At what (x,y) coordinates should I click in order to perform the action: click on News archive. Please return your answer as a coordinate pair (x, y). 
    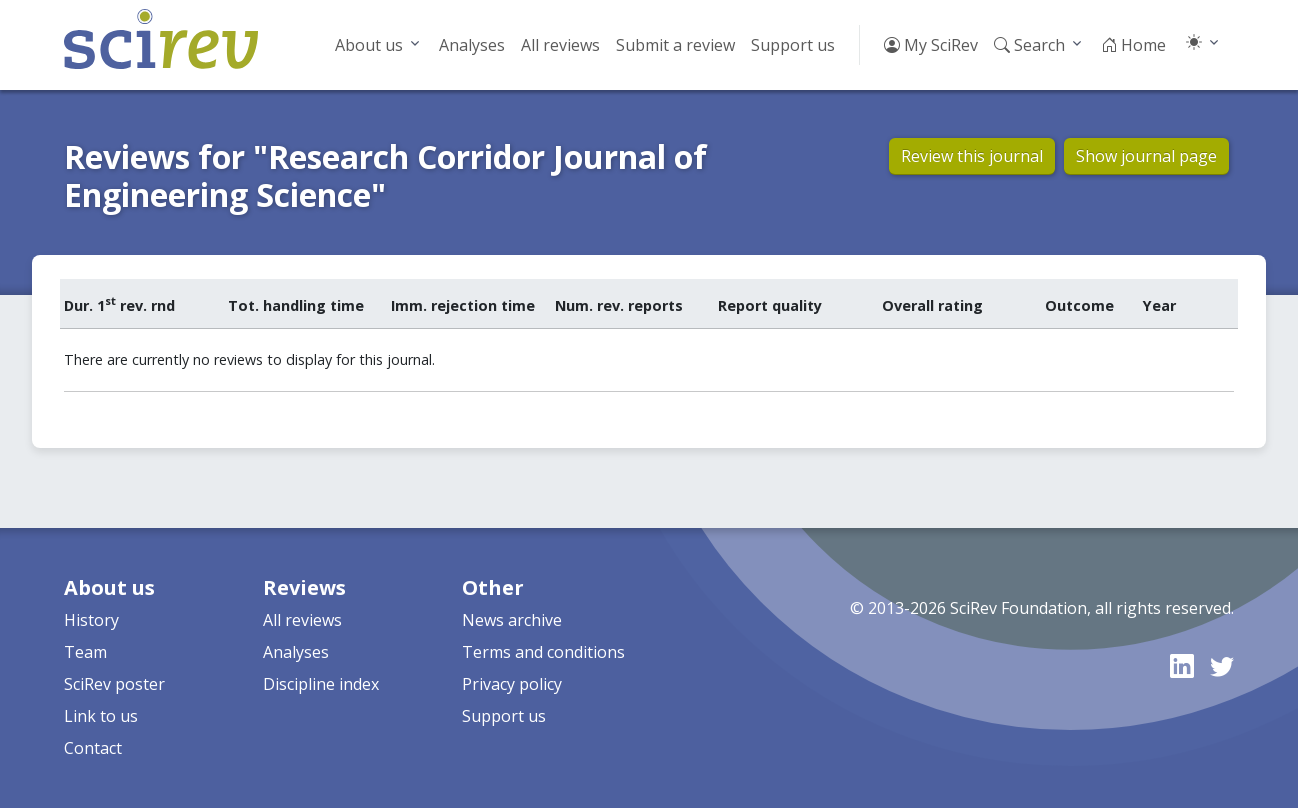
    Looking at the image, I should click on (512, 620).